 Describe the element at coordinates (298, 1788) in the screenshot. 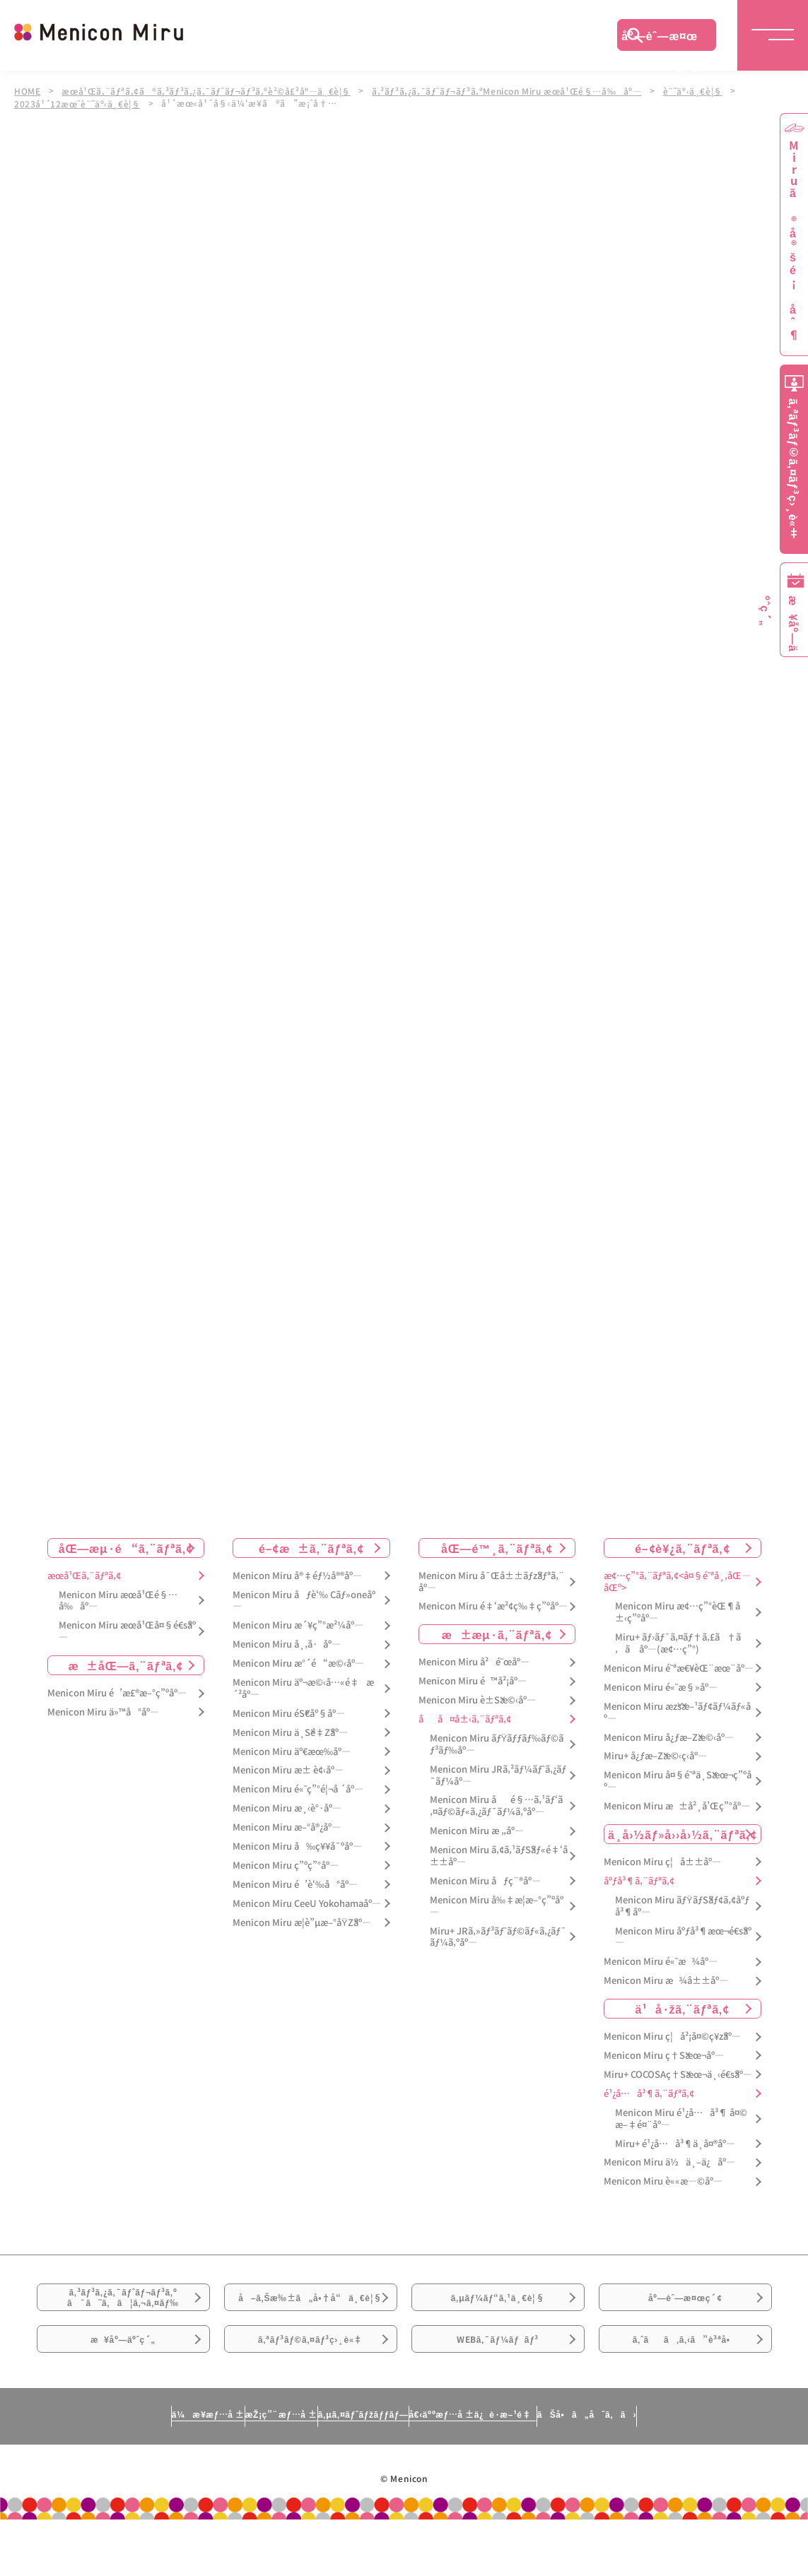

I see `Menicon Miru é«˜ç”°é¦¬å ´åº—` at that location.